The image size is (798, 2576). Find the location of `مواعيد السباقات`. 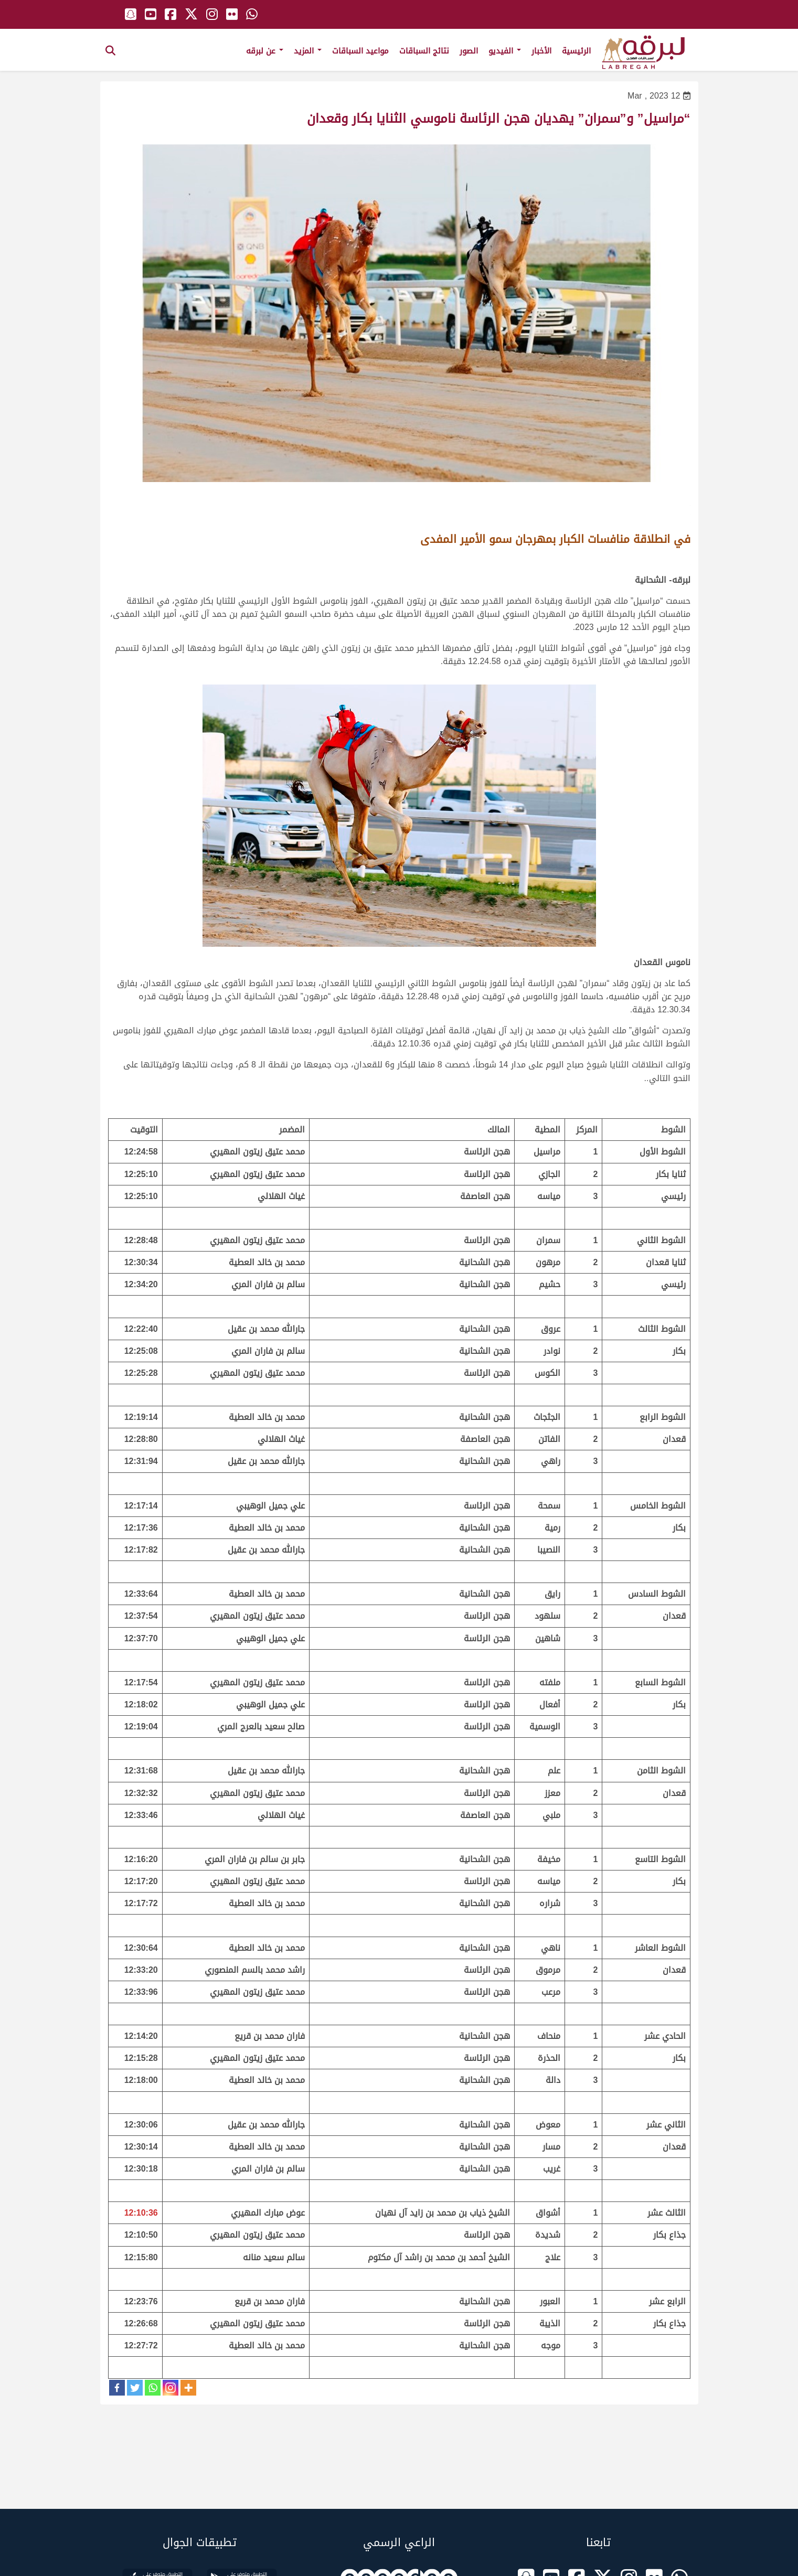

مواعيد السباقات is located at coordinates (360, 51).